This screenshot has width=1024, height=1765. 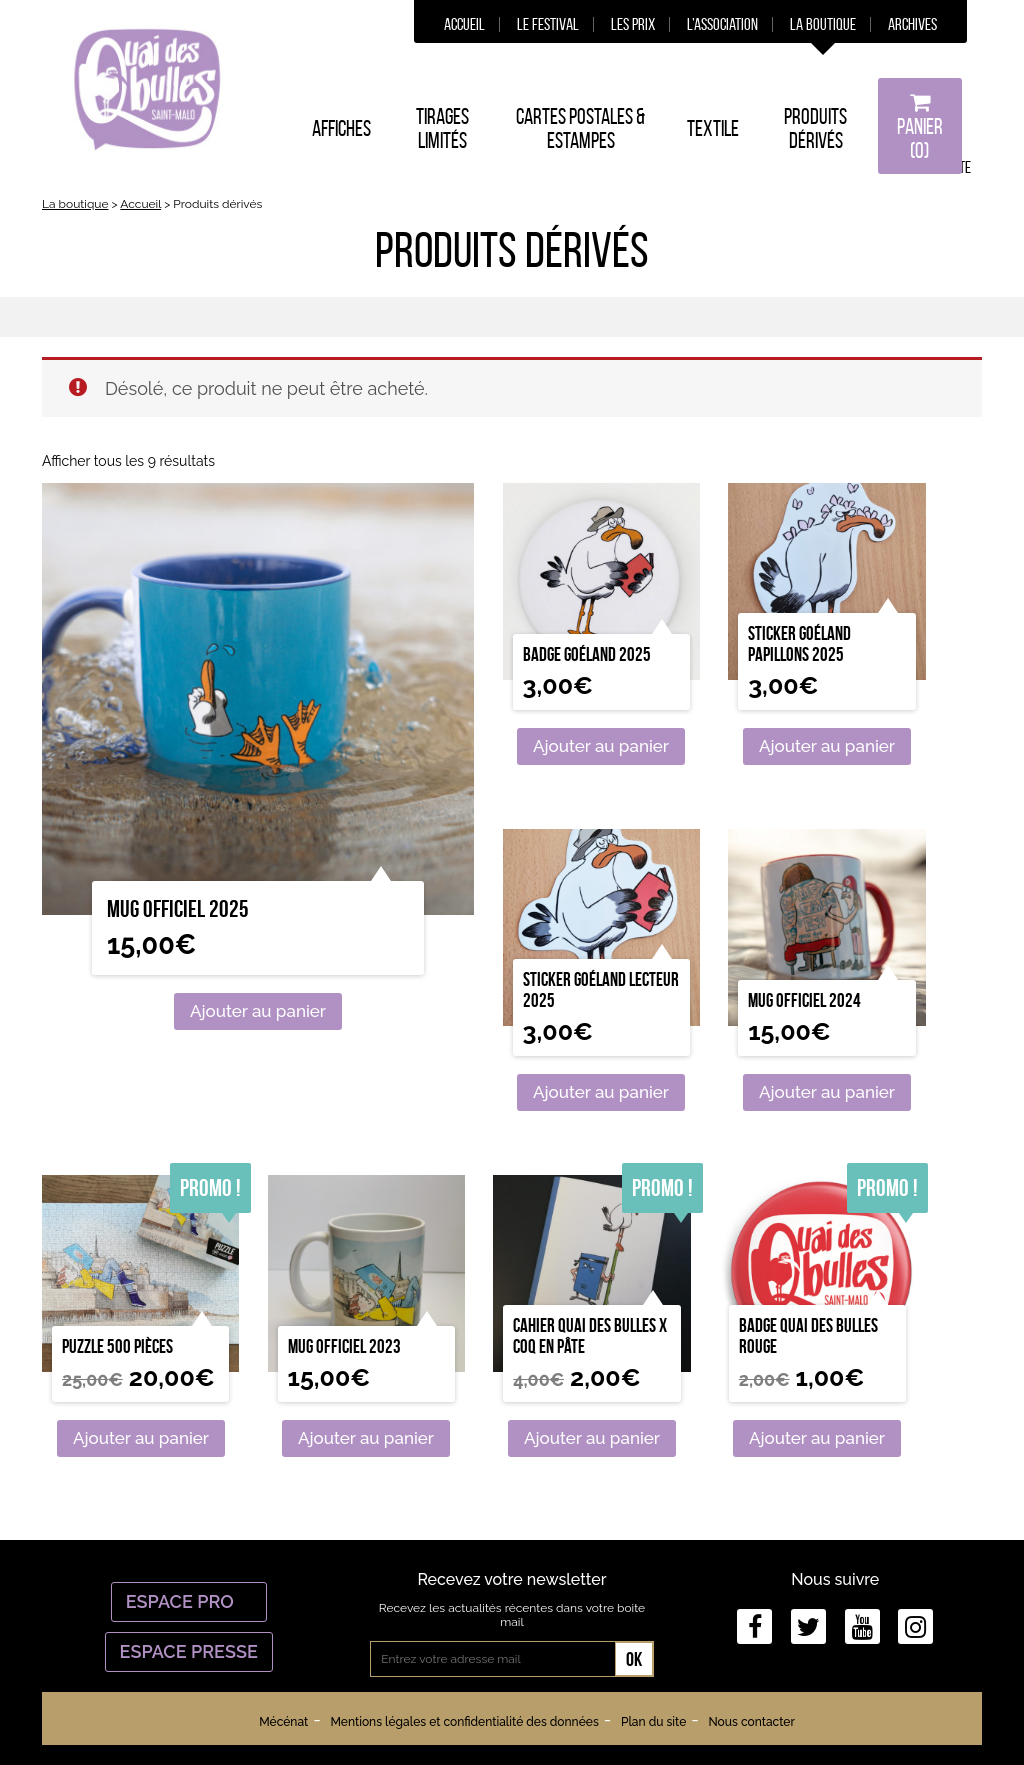 What do you see at coordinates (815, 128) in the screenshot?
I see `Produits dérivés` at bounding box center [815, 128].